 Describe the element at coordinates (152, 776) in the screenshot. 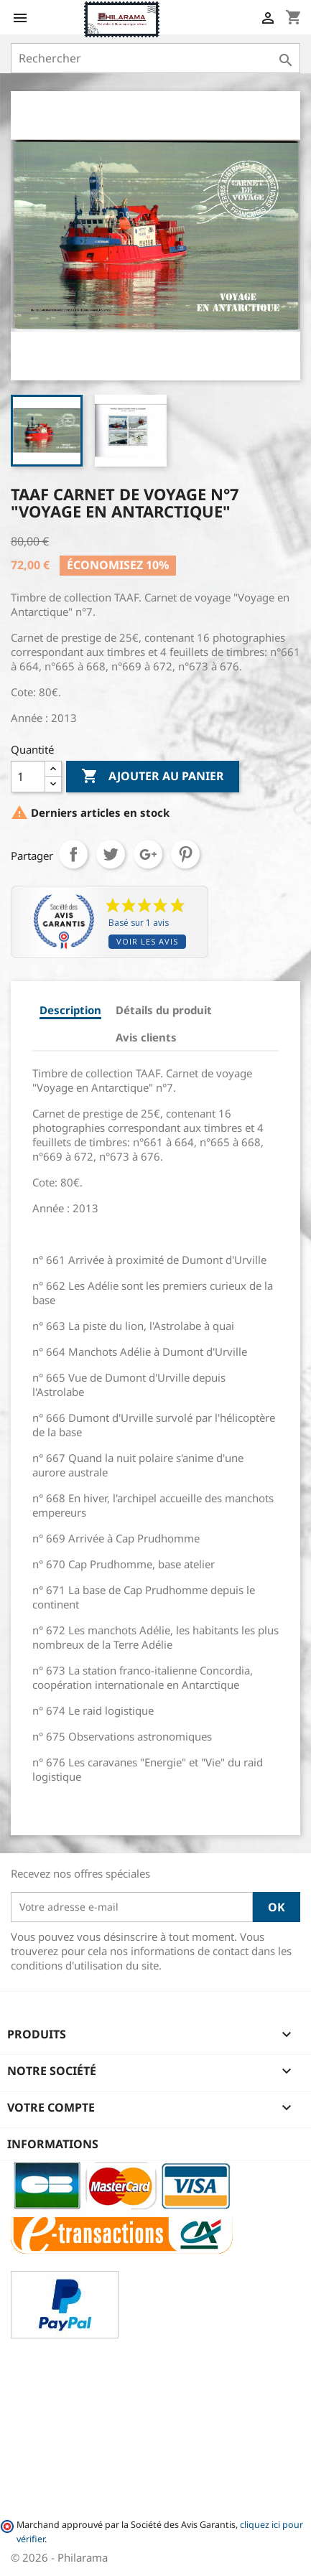

I see `Ajouter au panier` at that location.